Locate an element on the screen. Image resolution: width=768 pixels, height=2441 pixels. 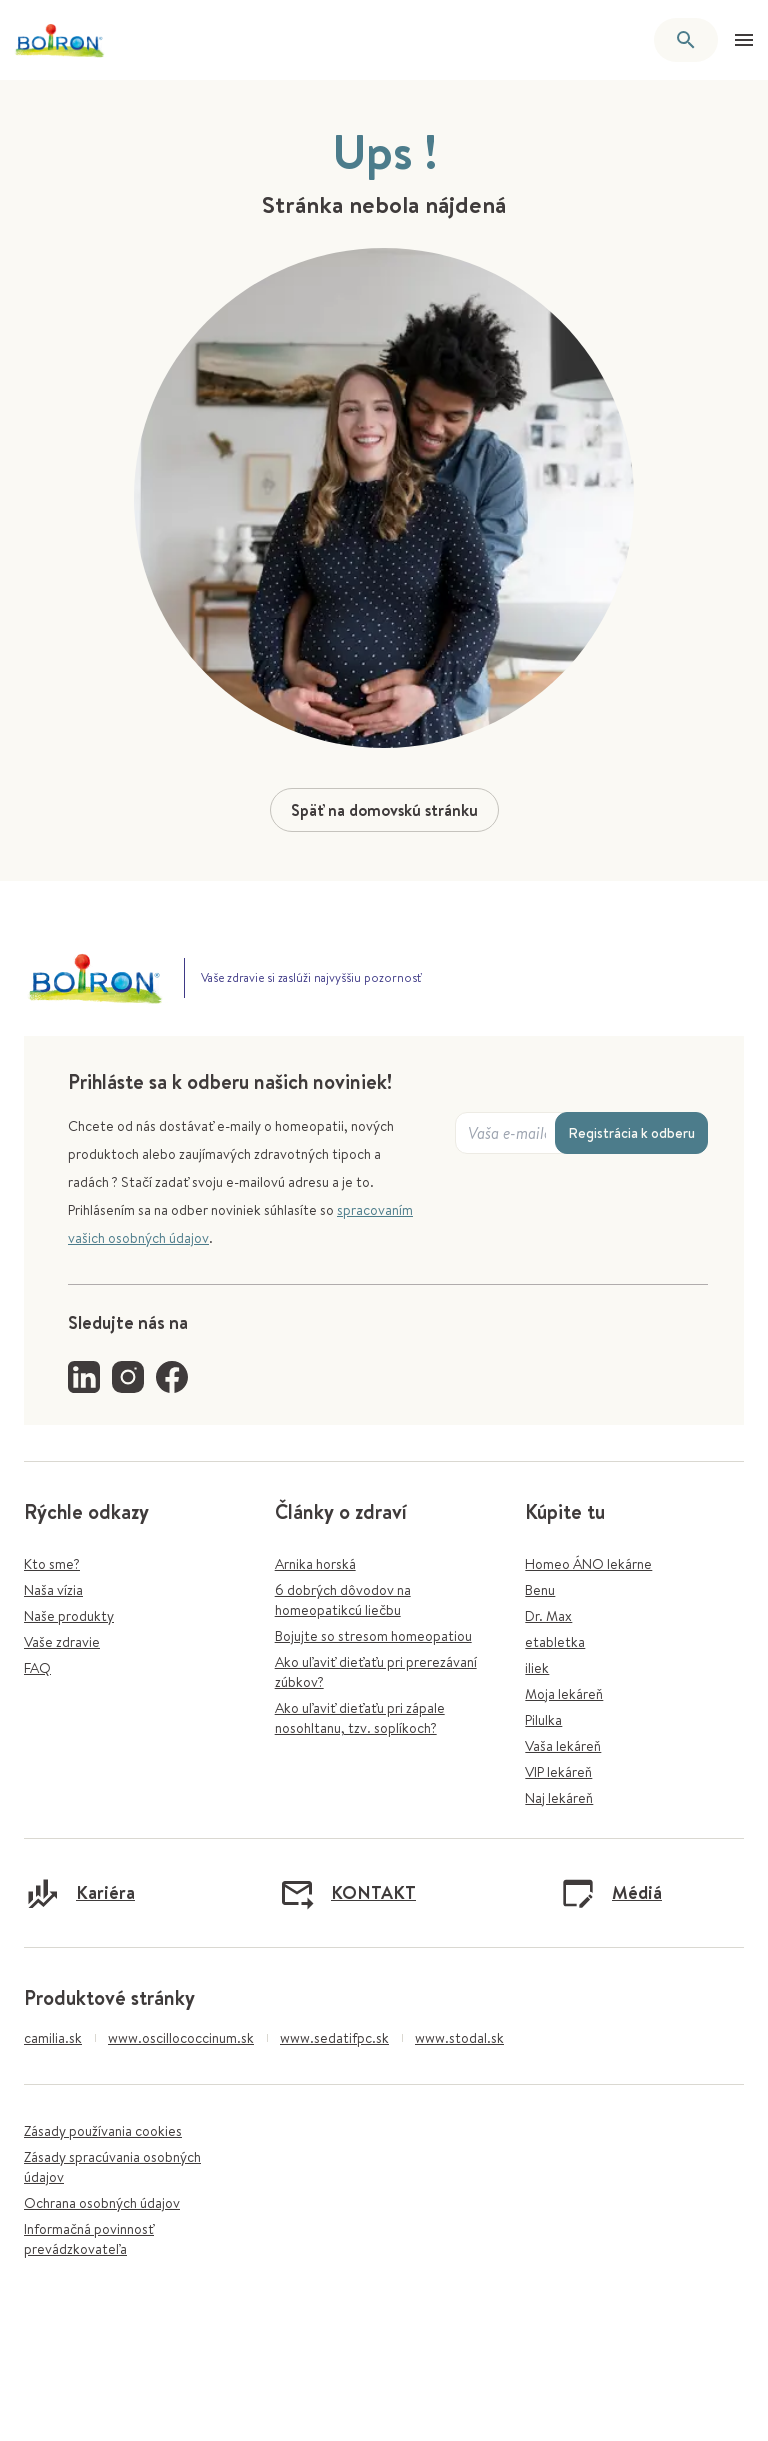
6 dobrých dôvodov na homeopatikcú liečbu is located at coordinates (343, 1600).